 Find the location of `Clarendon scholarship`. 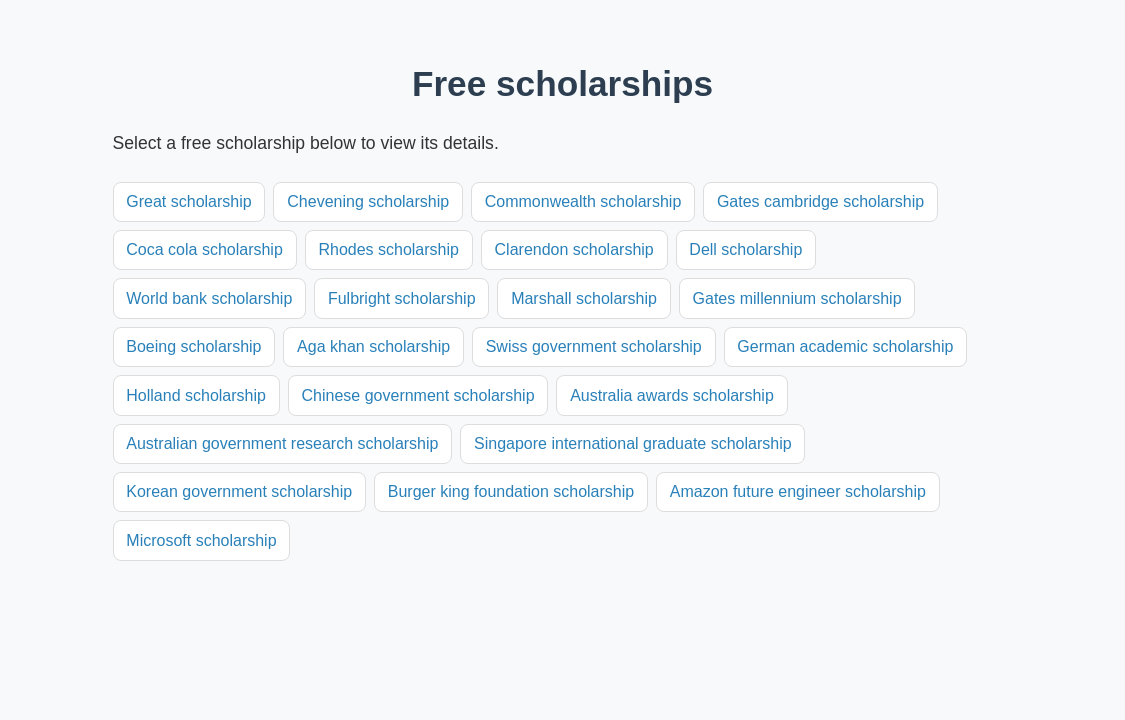

Clarendon scholarship is located at coordinates (574, 249).